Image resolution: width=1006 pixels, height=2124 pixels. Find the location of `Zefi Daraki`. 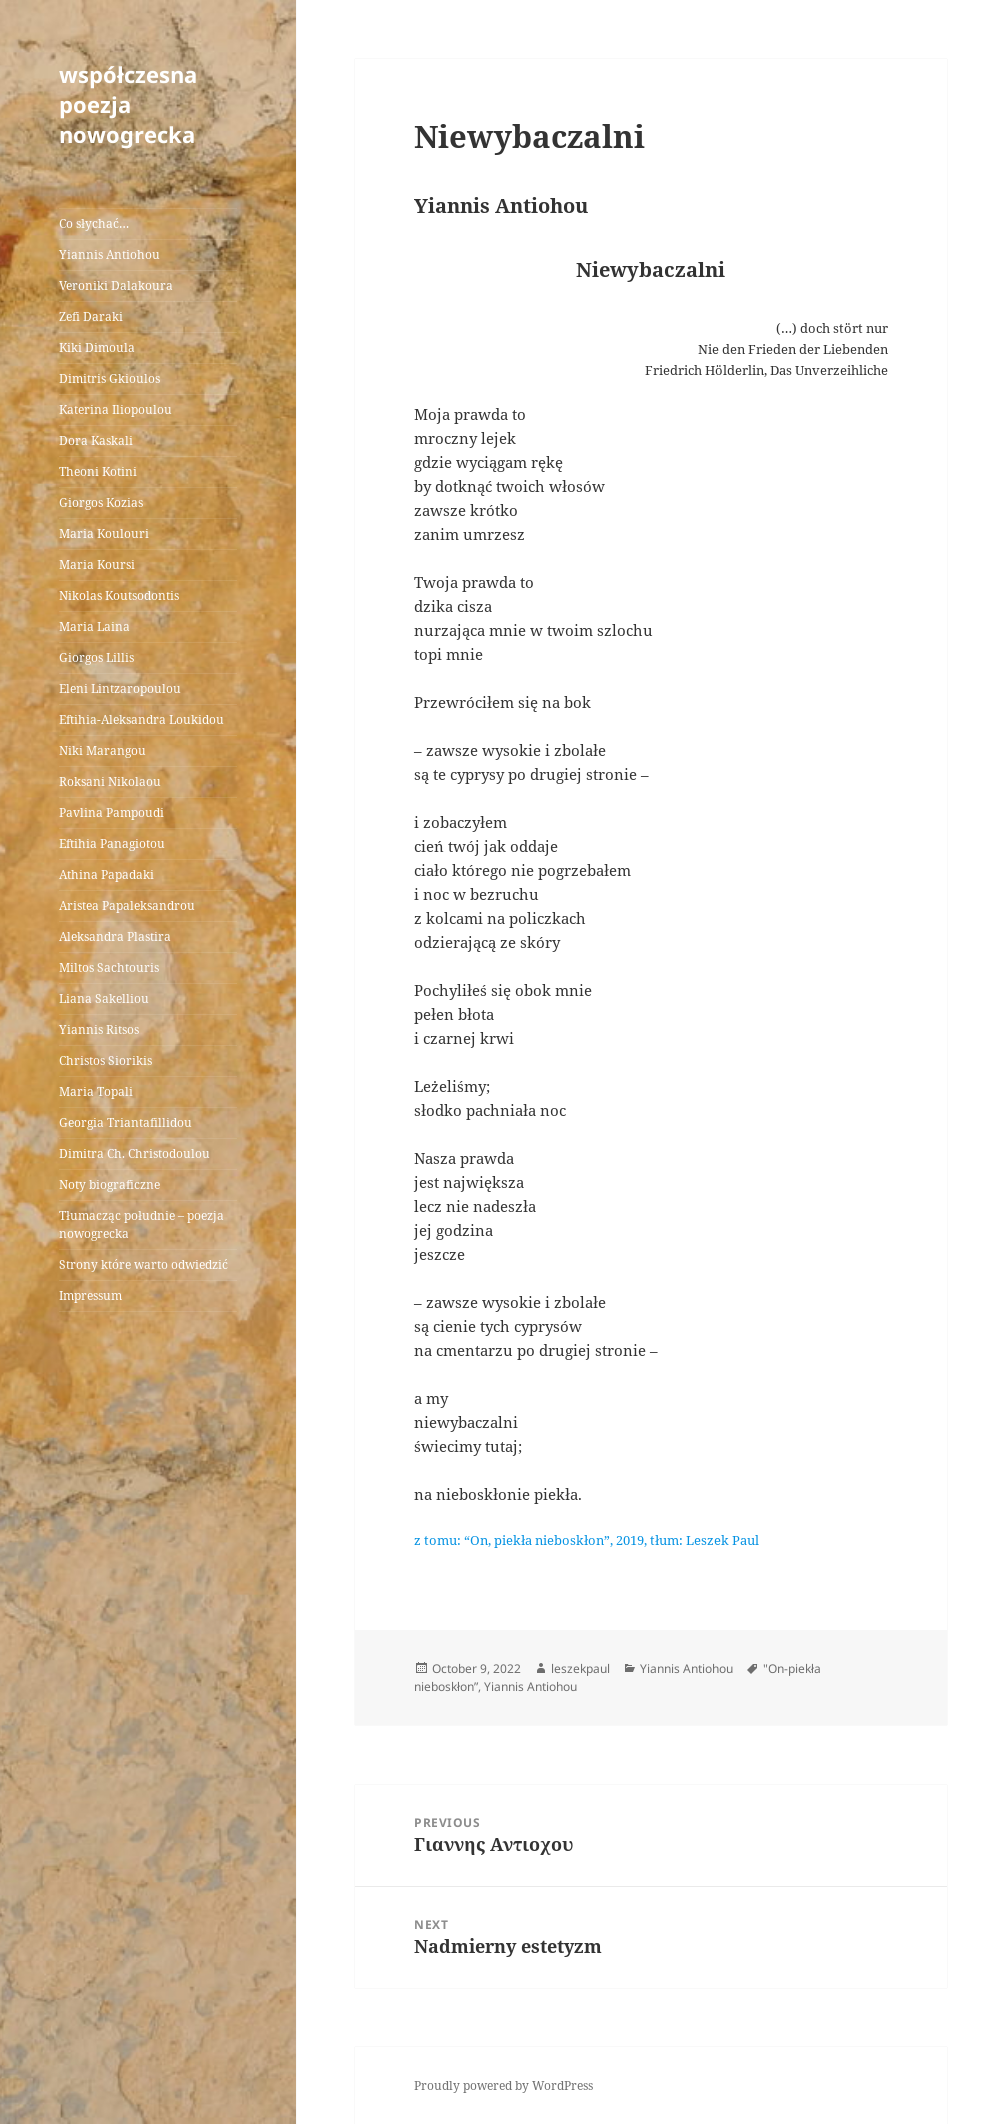

Zefi Daraki is located at coordinates (91, 316).